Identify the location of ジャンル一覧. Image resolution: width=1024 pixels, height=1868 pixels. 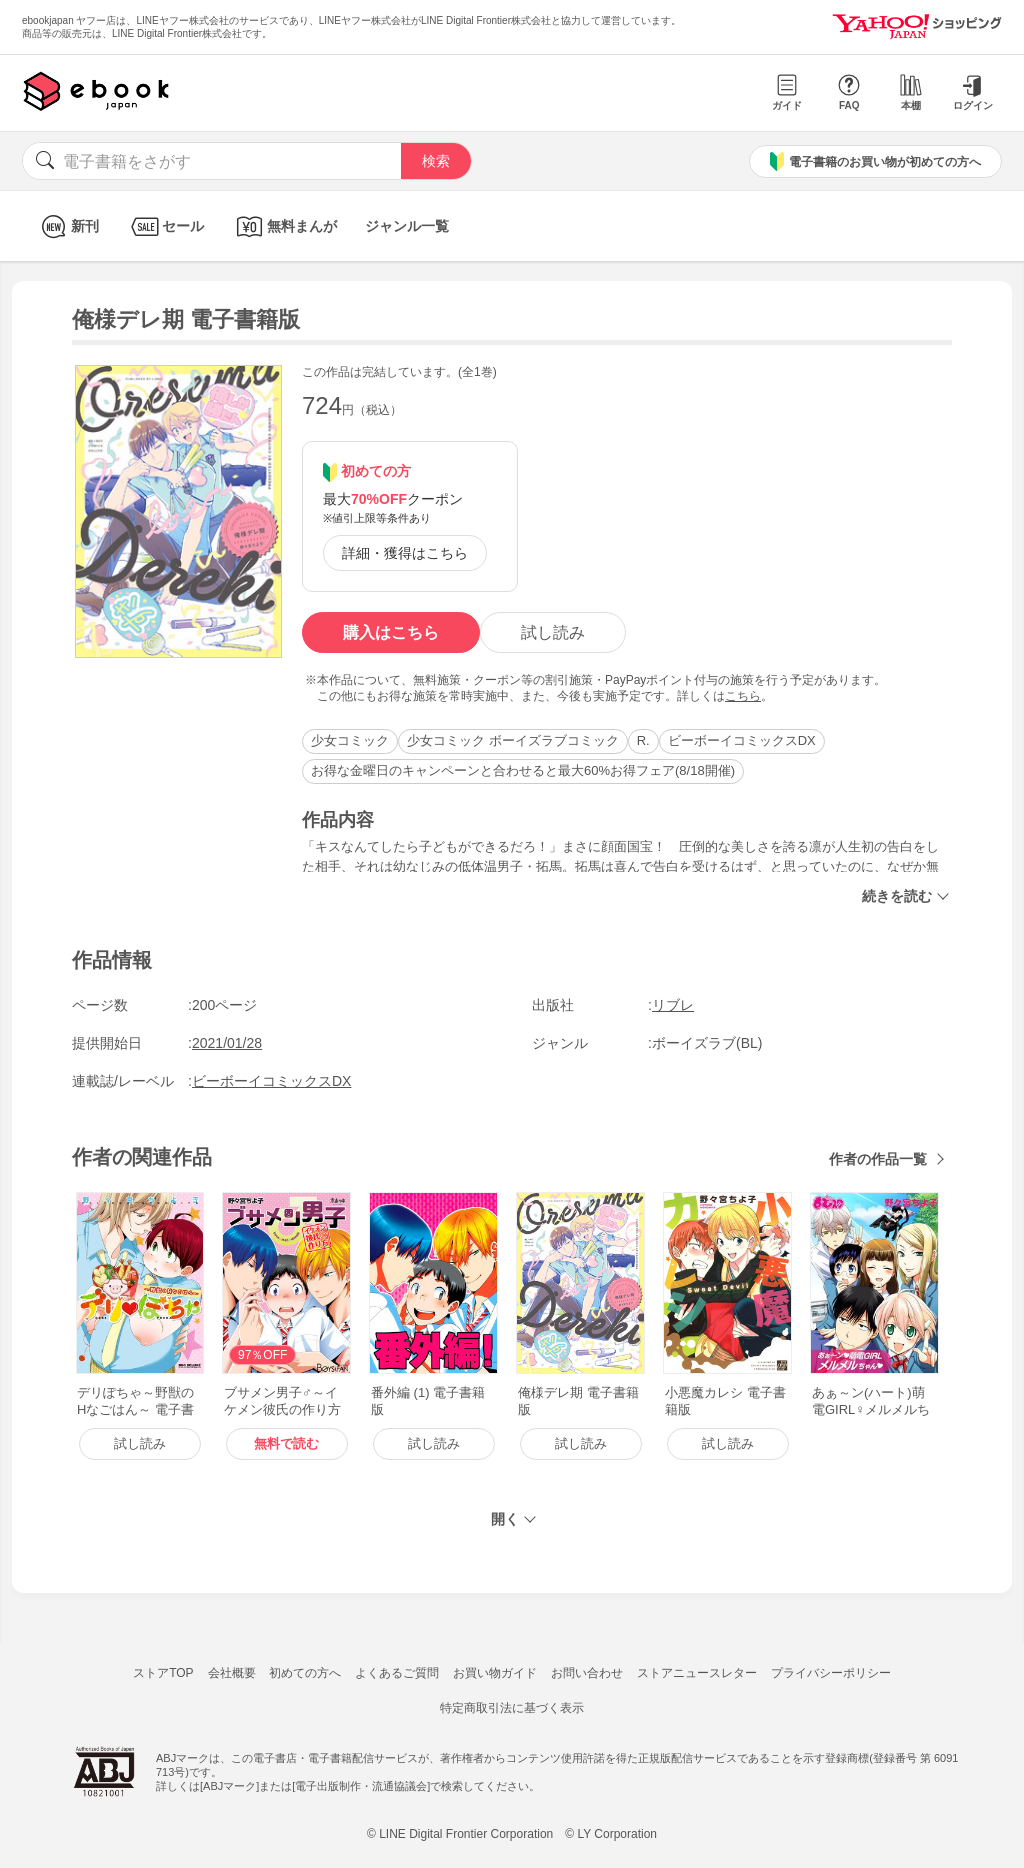
(407, 226).